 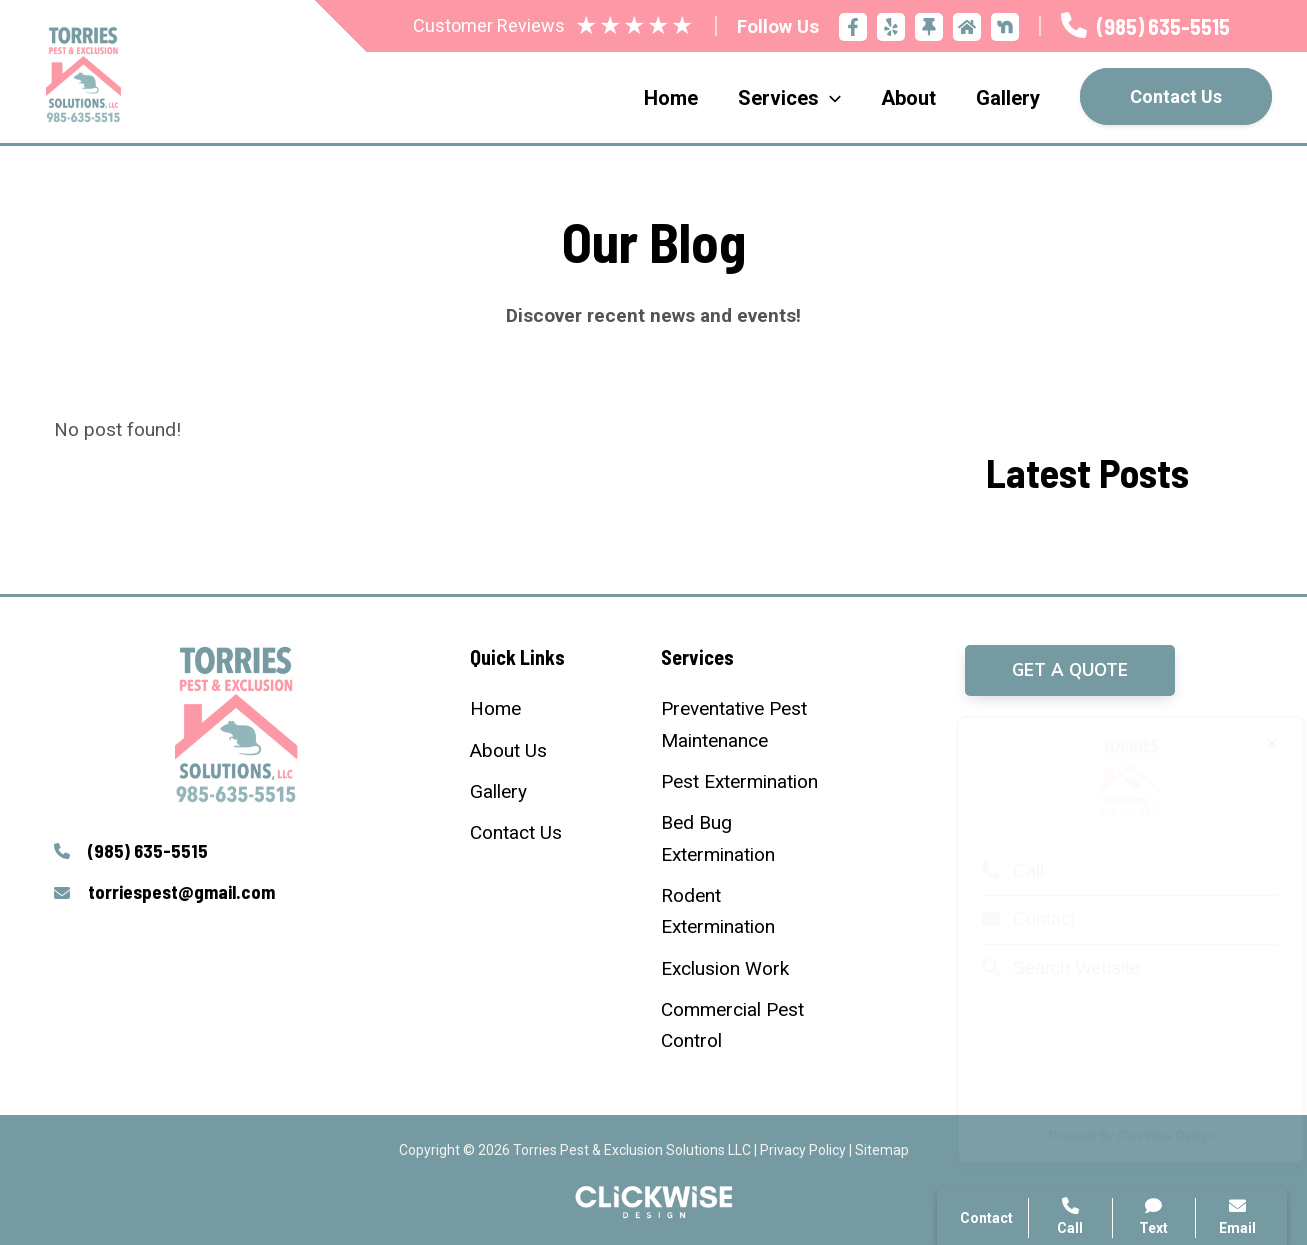 I want to click on [About Us], so click(x=508, y=750).